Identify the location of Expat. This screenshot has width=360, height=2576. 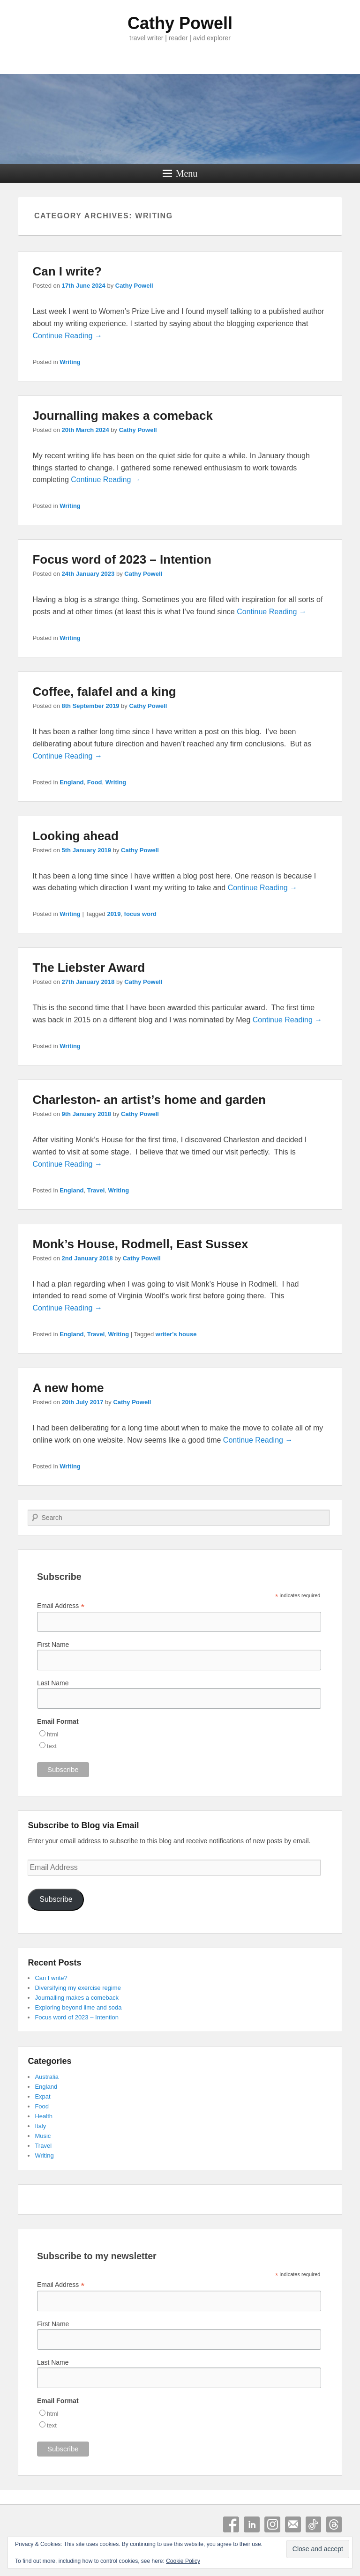
(42, 2096).